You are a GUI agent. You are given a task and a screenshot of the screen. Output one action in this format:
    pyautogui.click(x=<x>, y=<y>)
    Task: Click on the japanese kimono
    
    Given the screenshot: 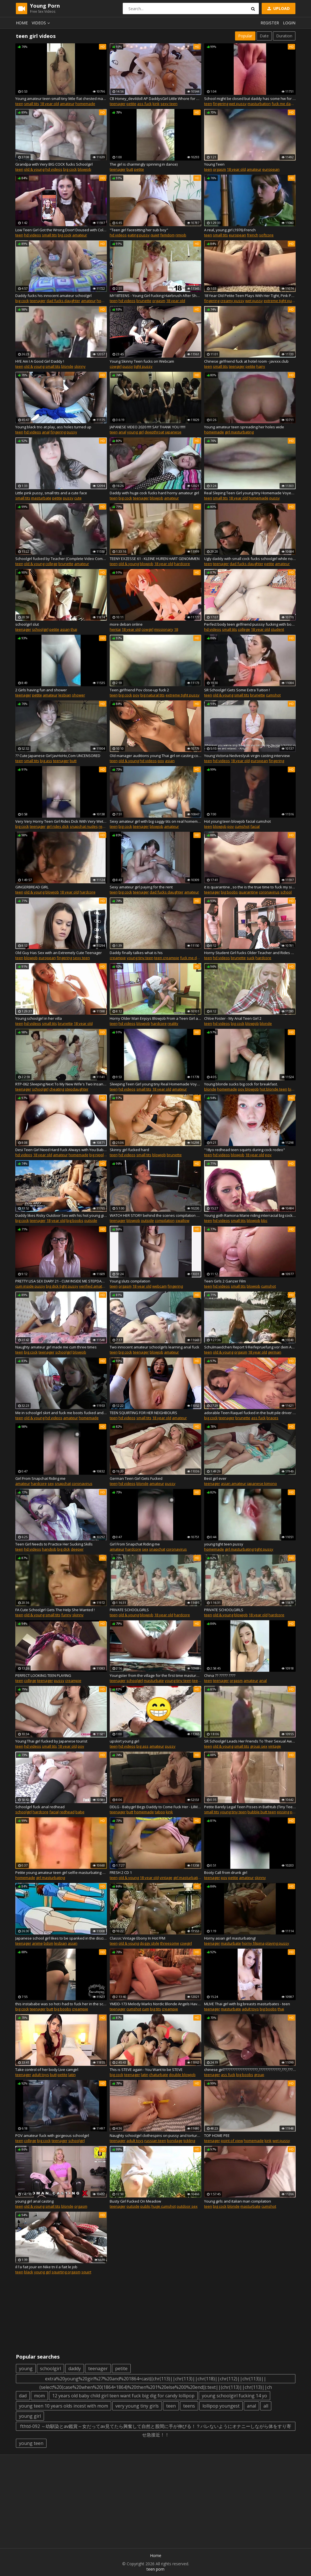 What is the action you would take?
    pyautogui.click(x=262, y=1483)
    